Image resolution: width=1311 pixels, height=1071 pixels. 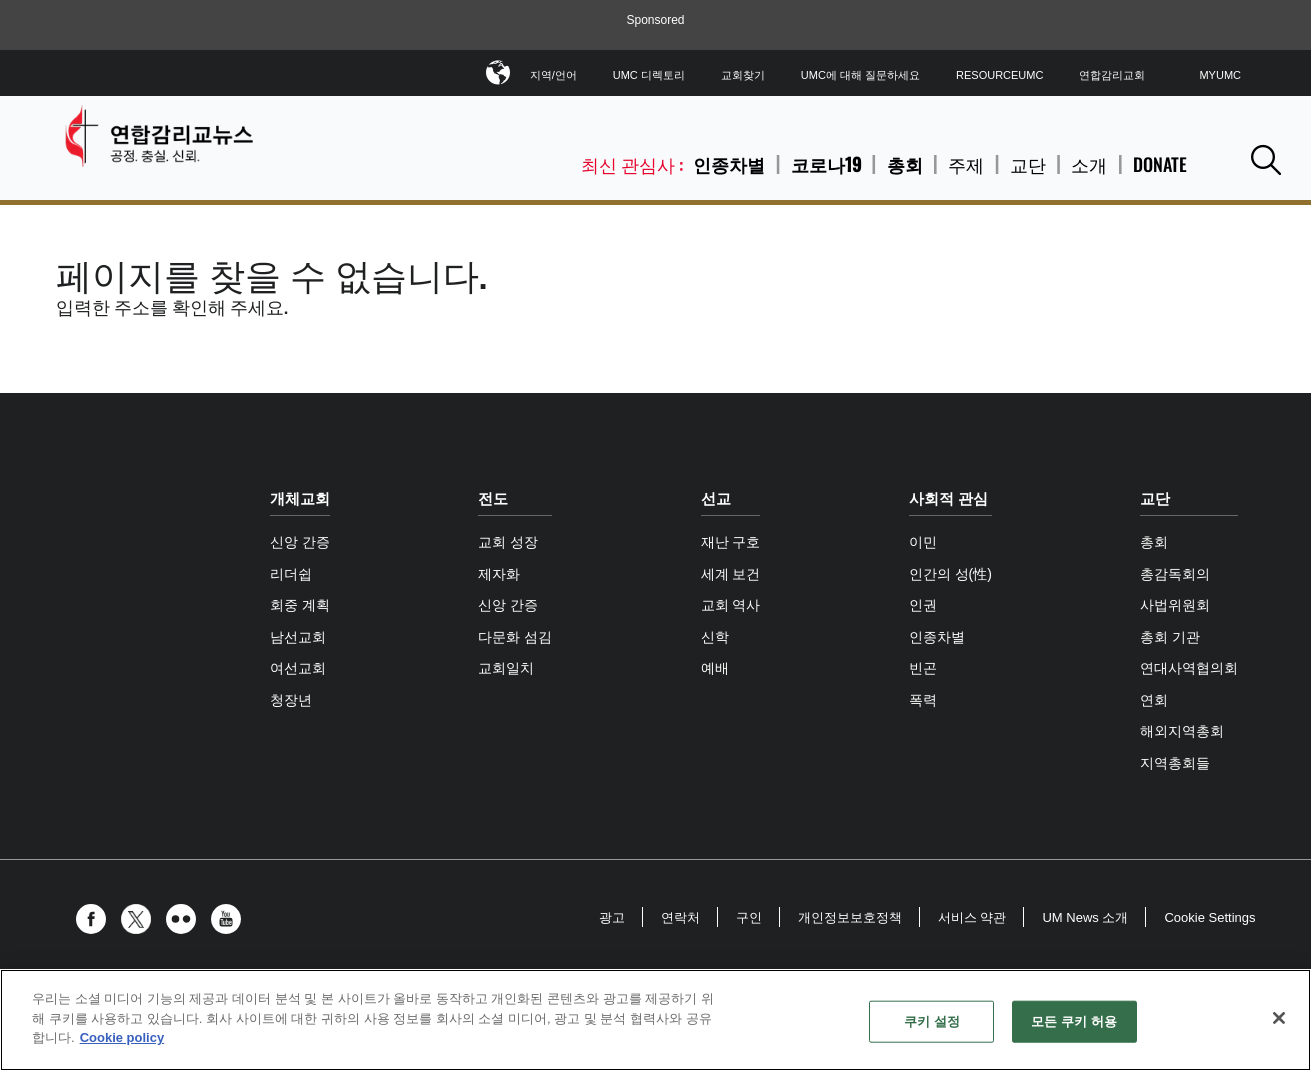 I want to click on 인권, so click(x=923, y=605).